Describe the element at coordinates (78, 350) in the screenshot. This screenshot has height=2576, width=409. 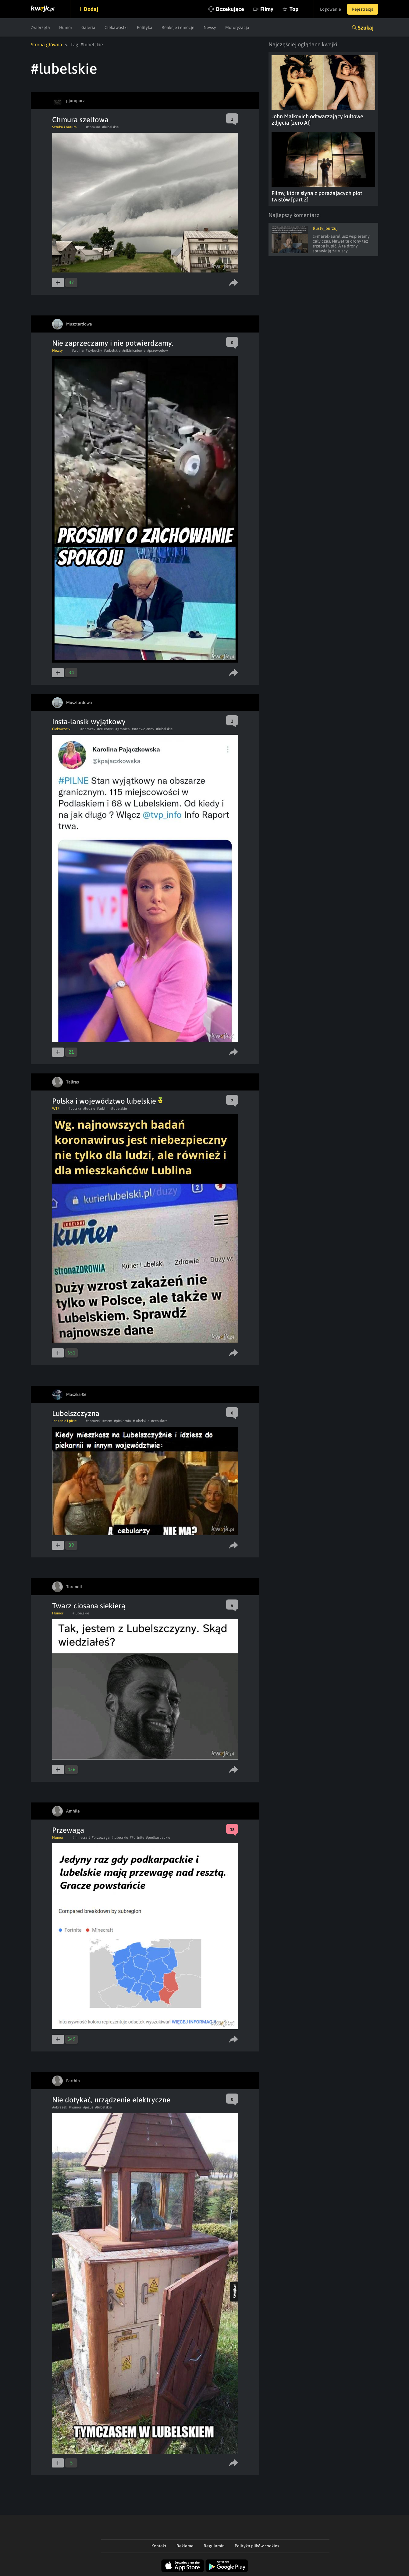
I see `#wojna` at that location.